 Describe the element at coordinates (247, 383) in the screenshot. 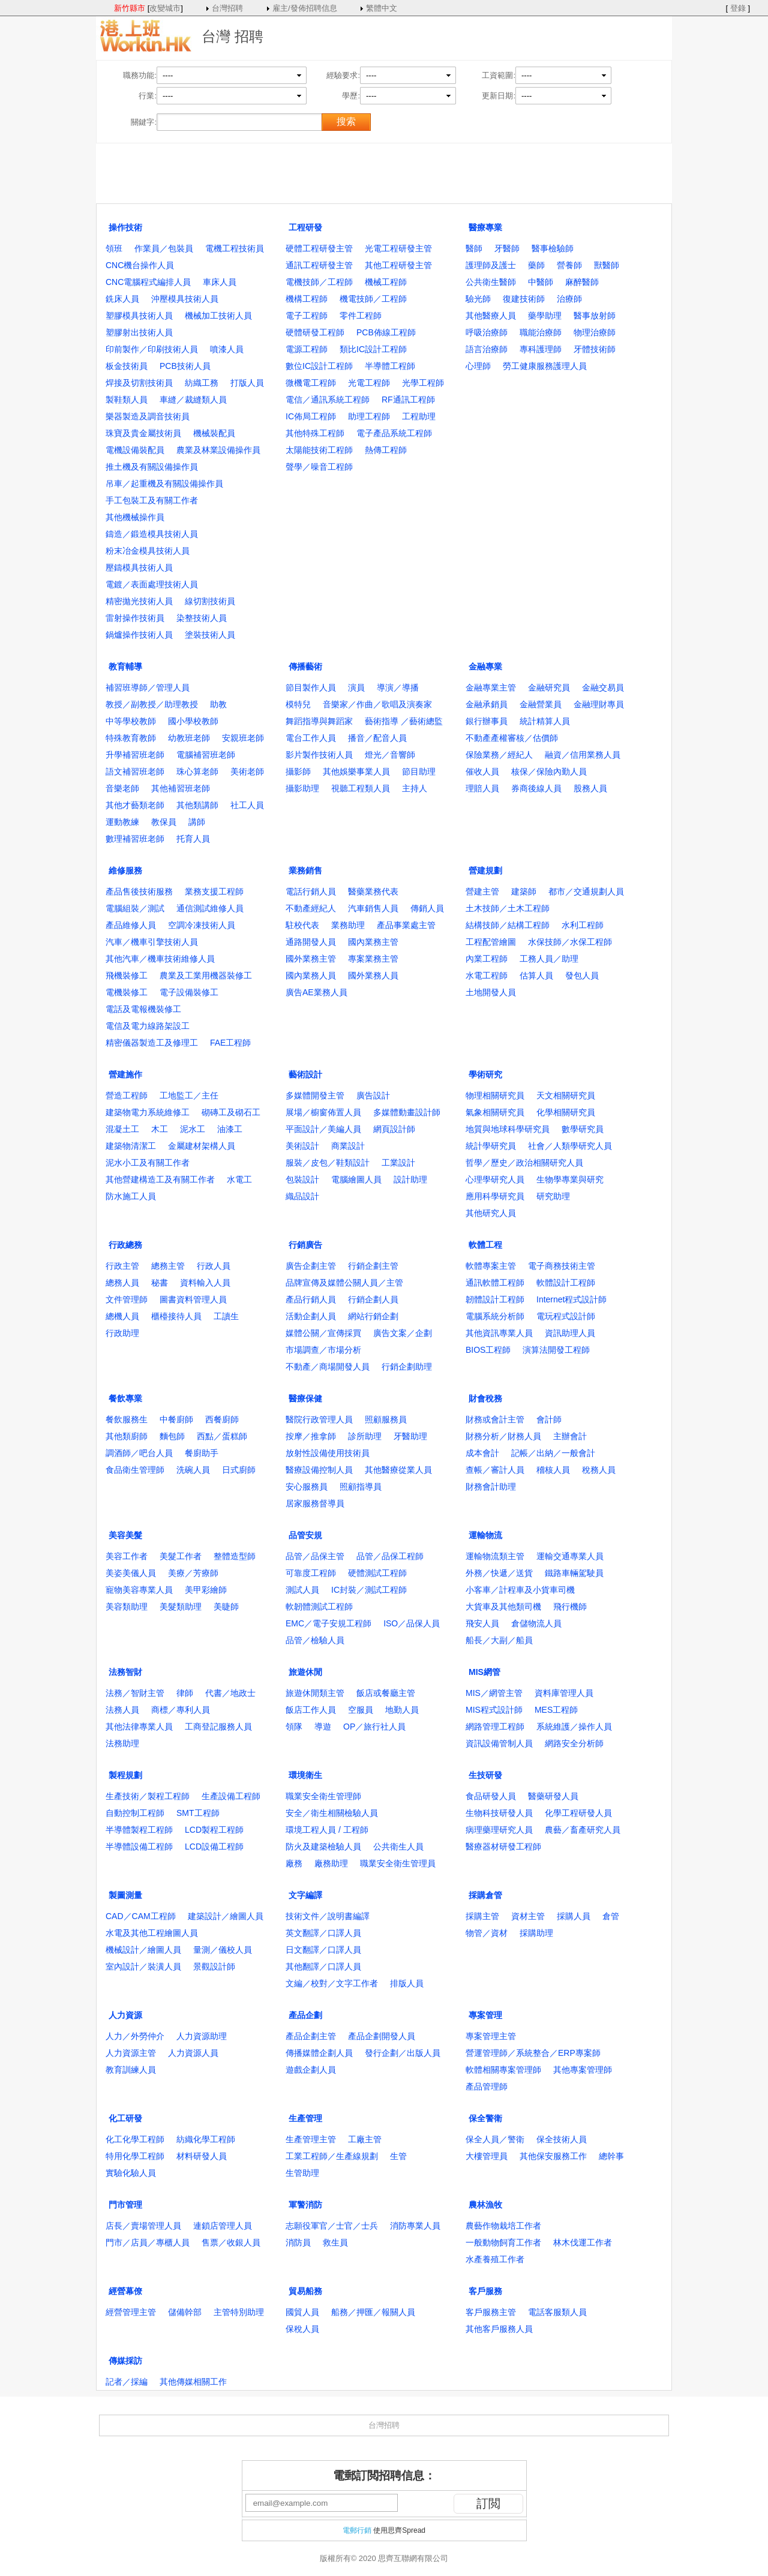

I see `打版人員` at that location.